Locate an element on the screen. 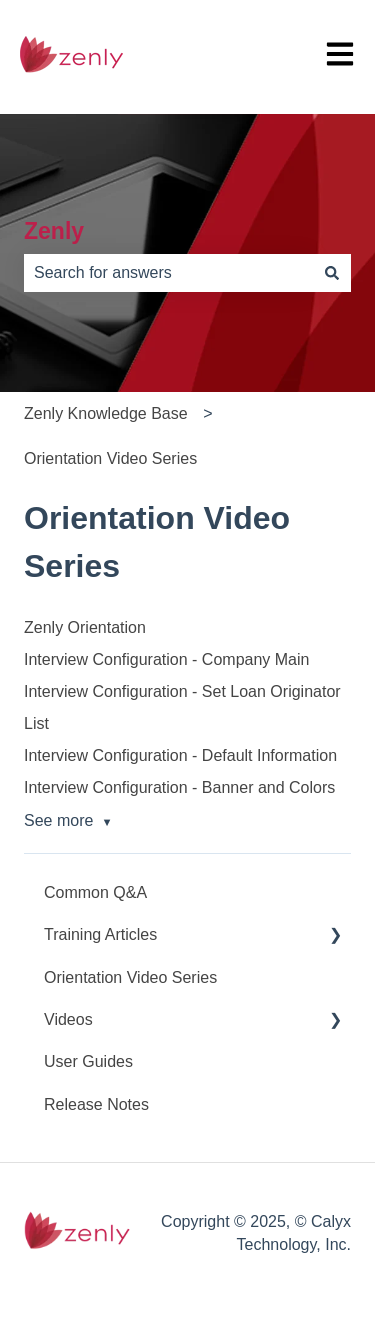 Image resolution: width=375 pixels, height=1326 pixels. User Guides [menuitem] is located at coordinates (88, 1061).